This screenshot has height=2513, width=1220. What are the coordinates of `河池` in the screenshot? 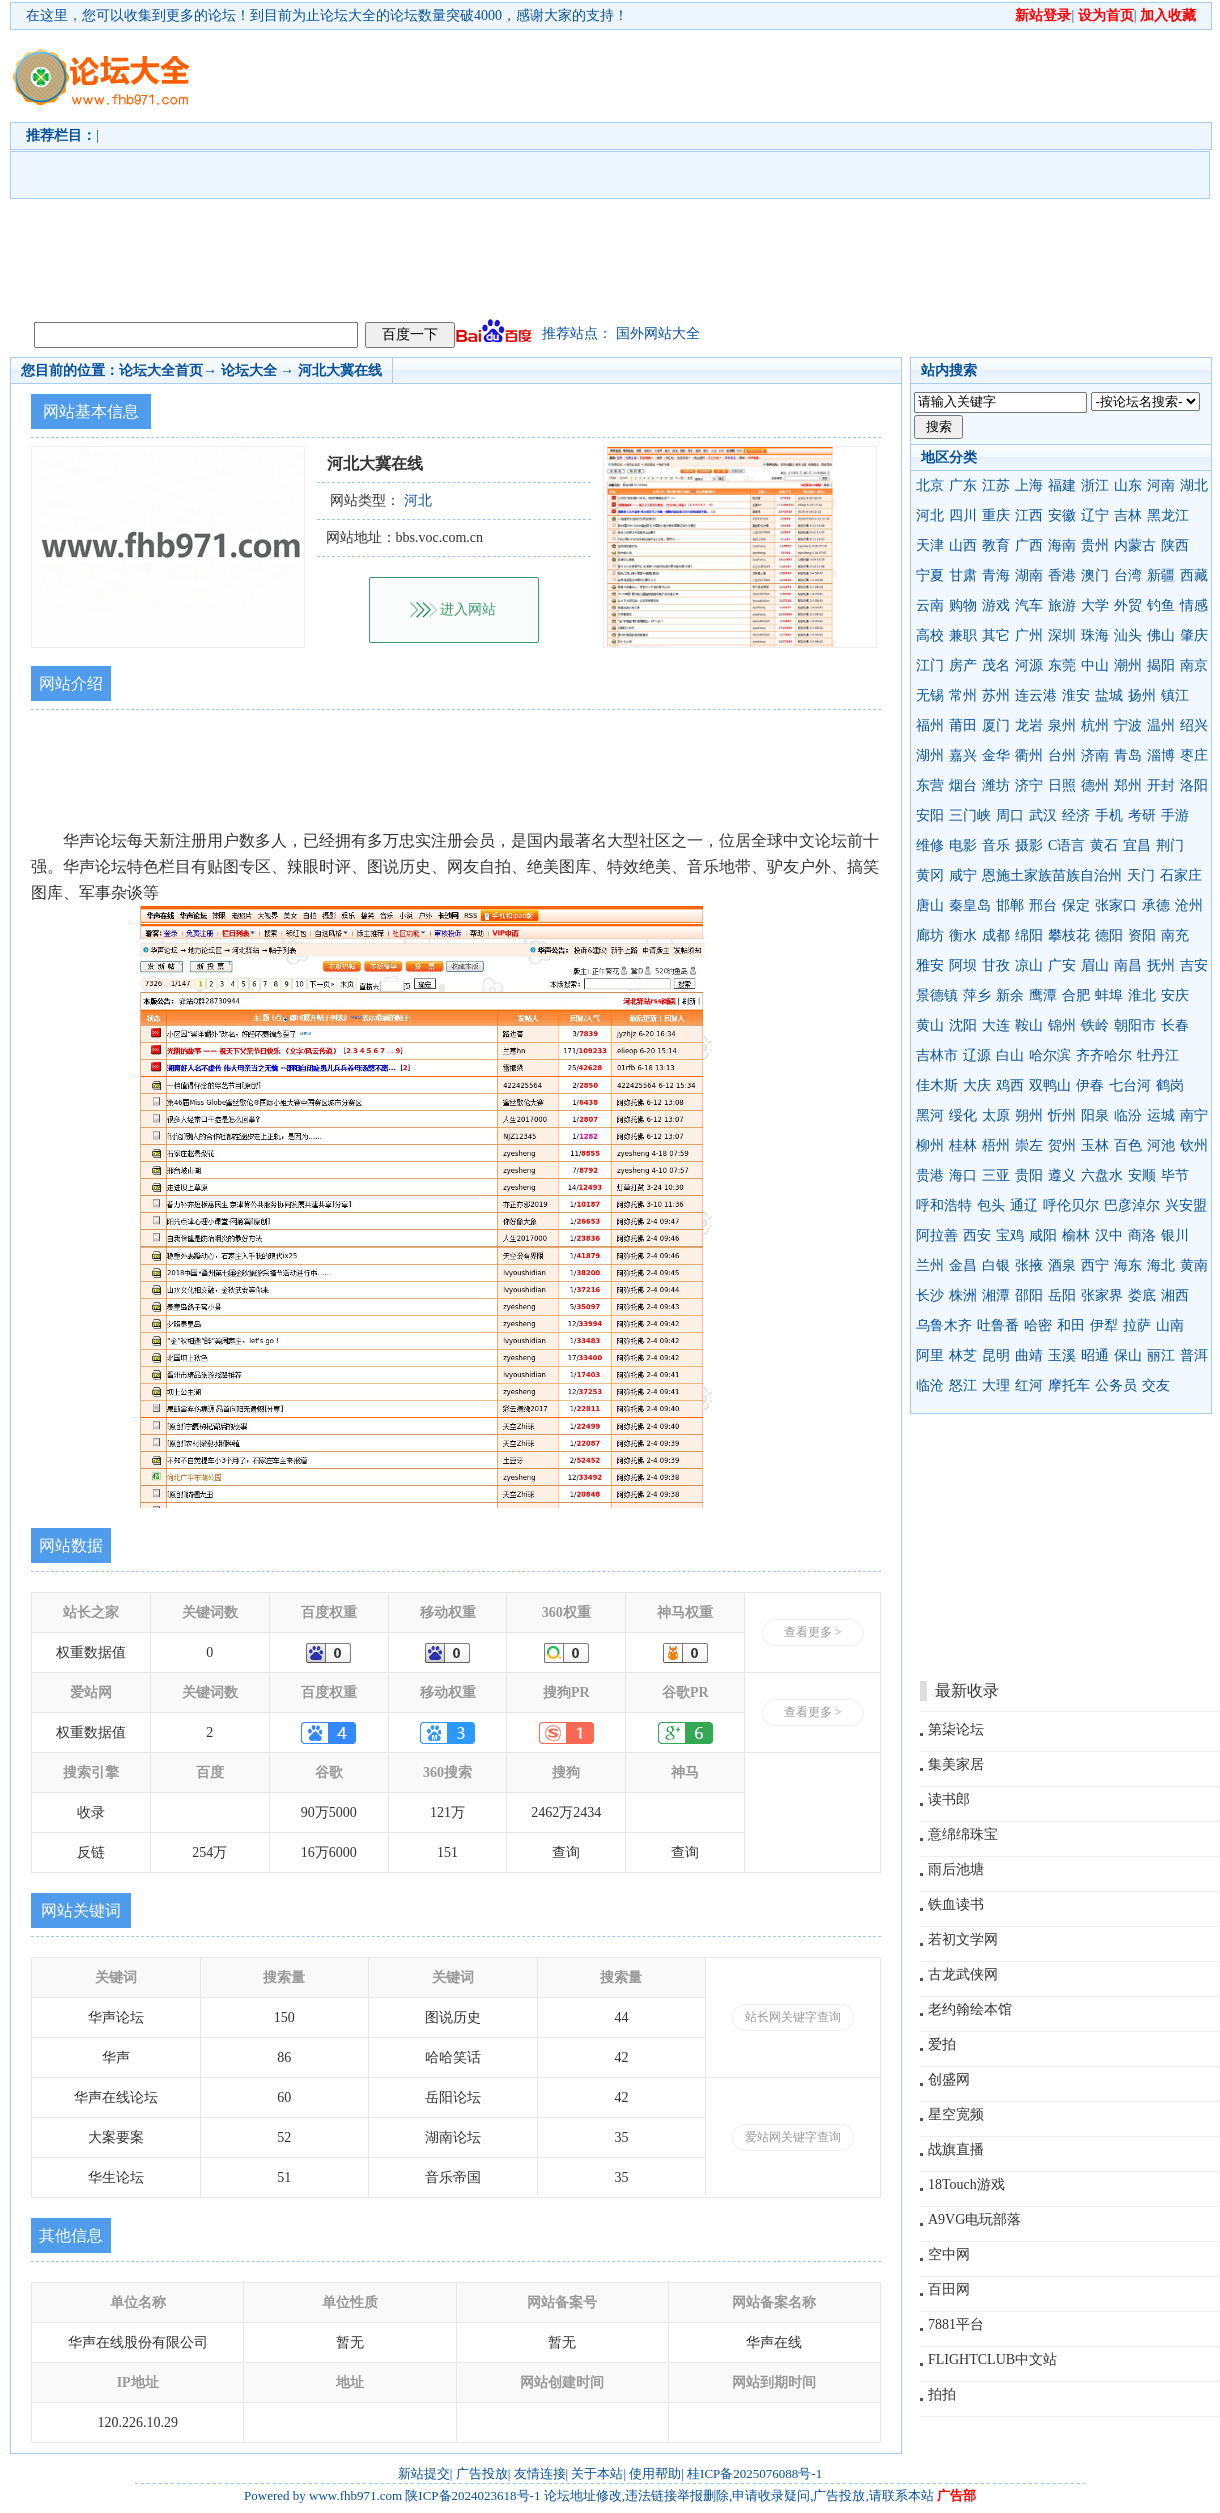 It's located at (1161, 1145).